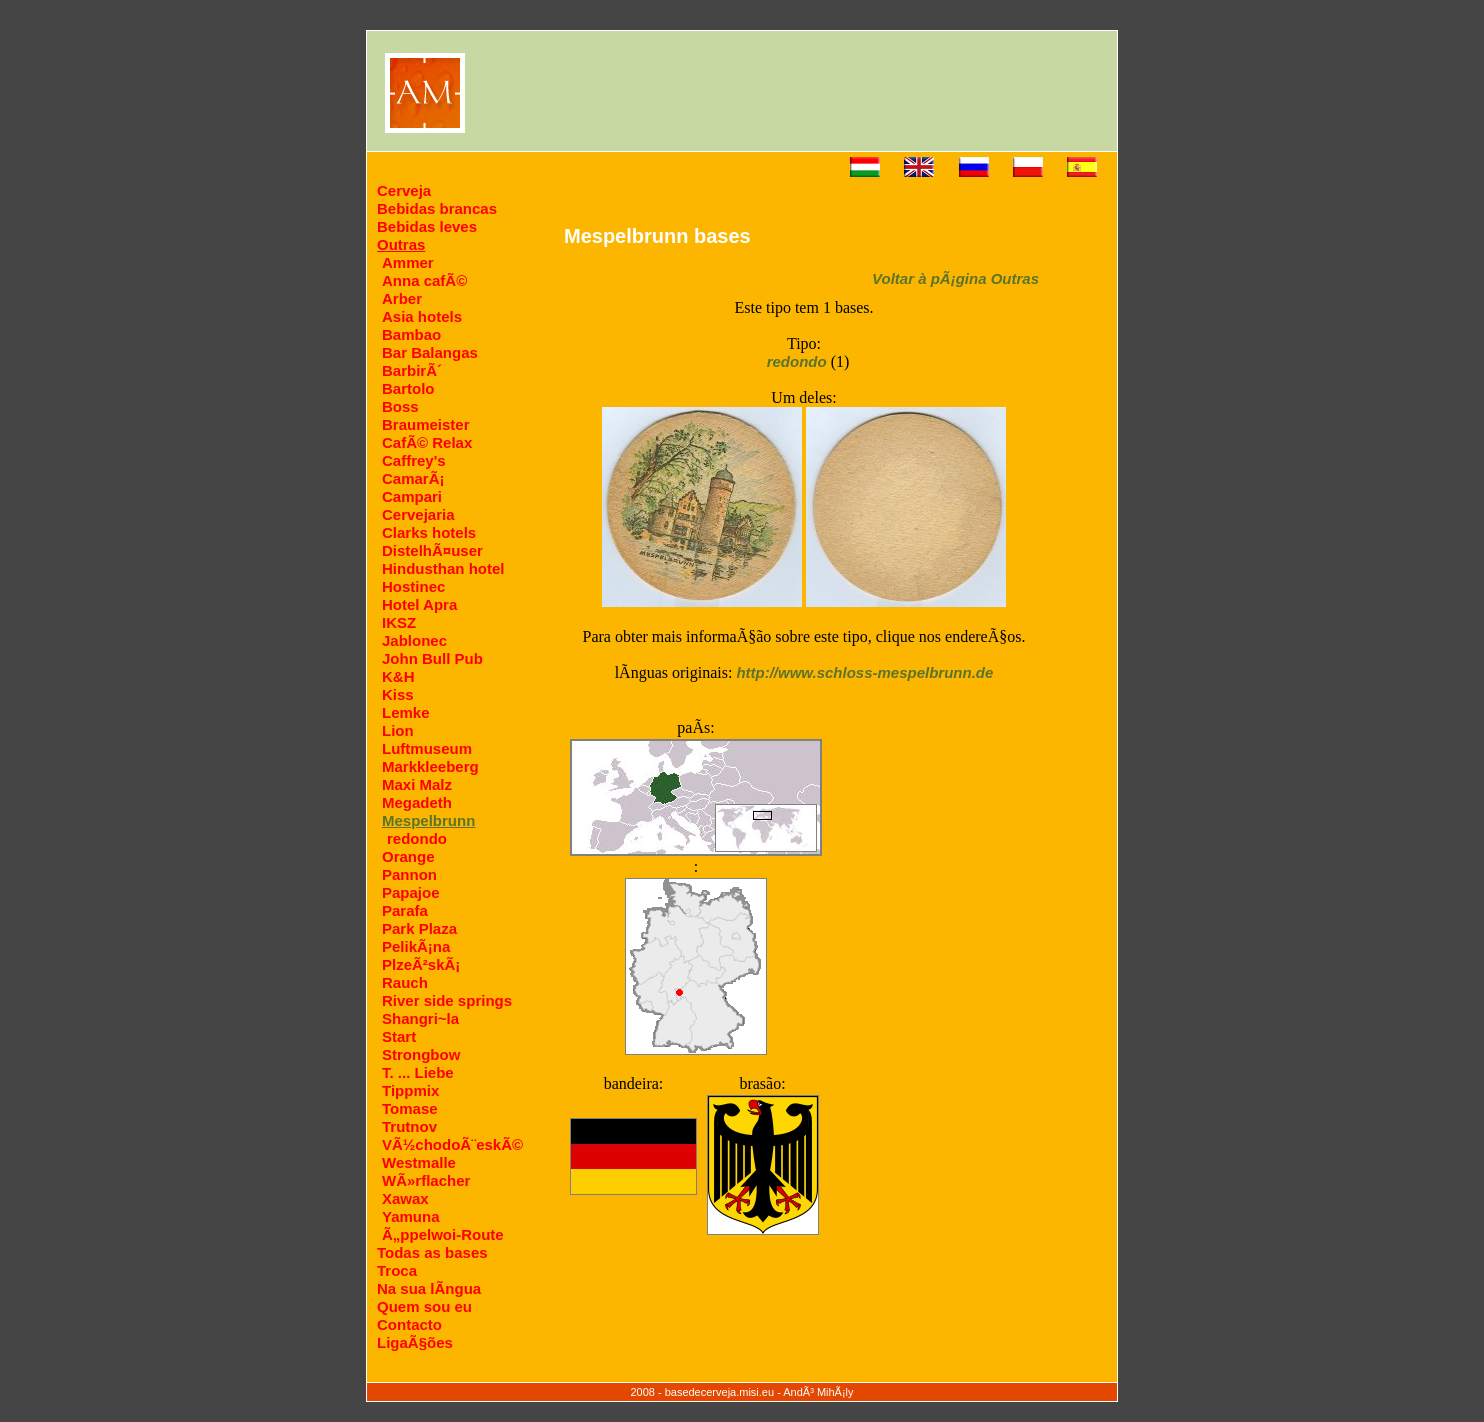 This screenshot has width=1484, height=1422. Describe the element at coordinates (409, 1324) in the screenshot. I see `Contacto` at that location.